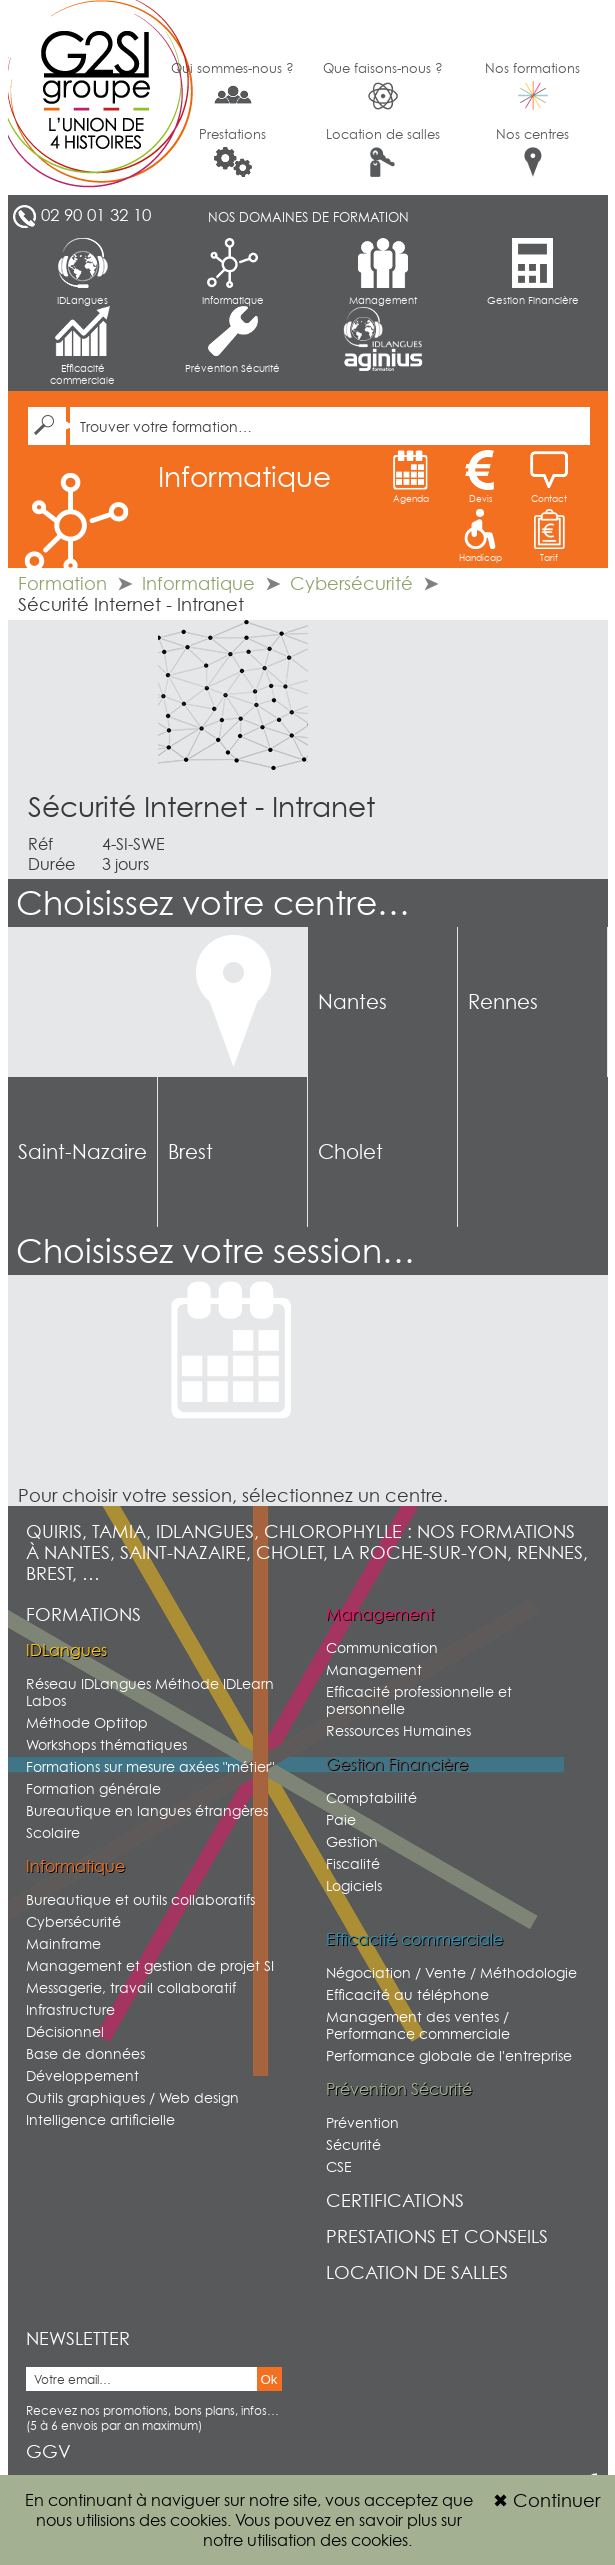 Image resolution: width=615 pixels, height=2565 pixels. Describe the element at coordinates (332, 2530) in the screenshot. I see `sur notre utilisation des cookies` at that location.